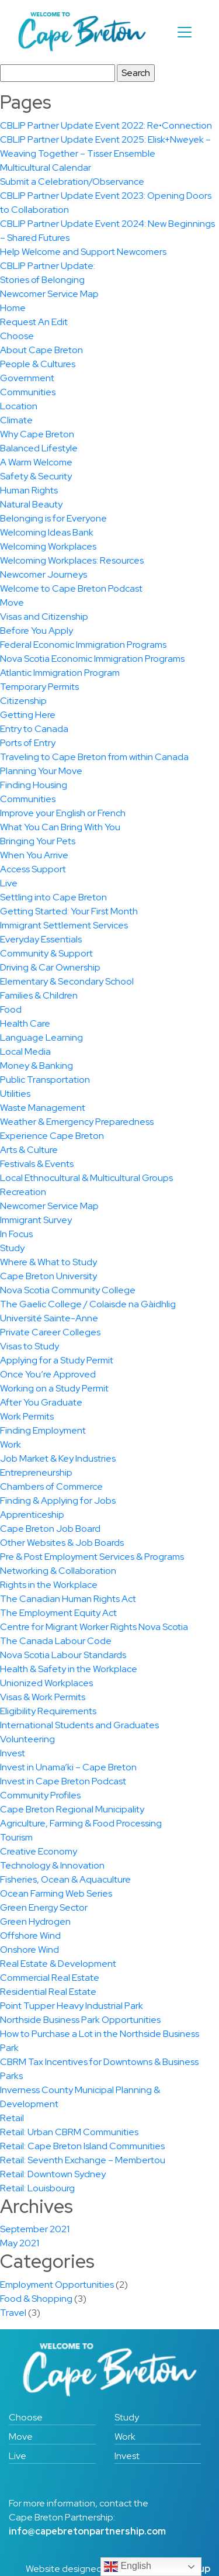 The width and height of the screenshot is (219, 2576). Describe the element at coordinates (43, 574) in the screenshot. I see `Newcomer Journeys` at that location.